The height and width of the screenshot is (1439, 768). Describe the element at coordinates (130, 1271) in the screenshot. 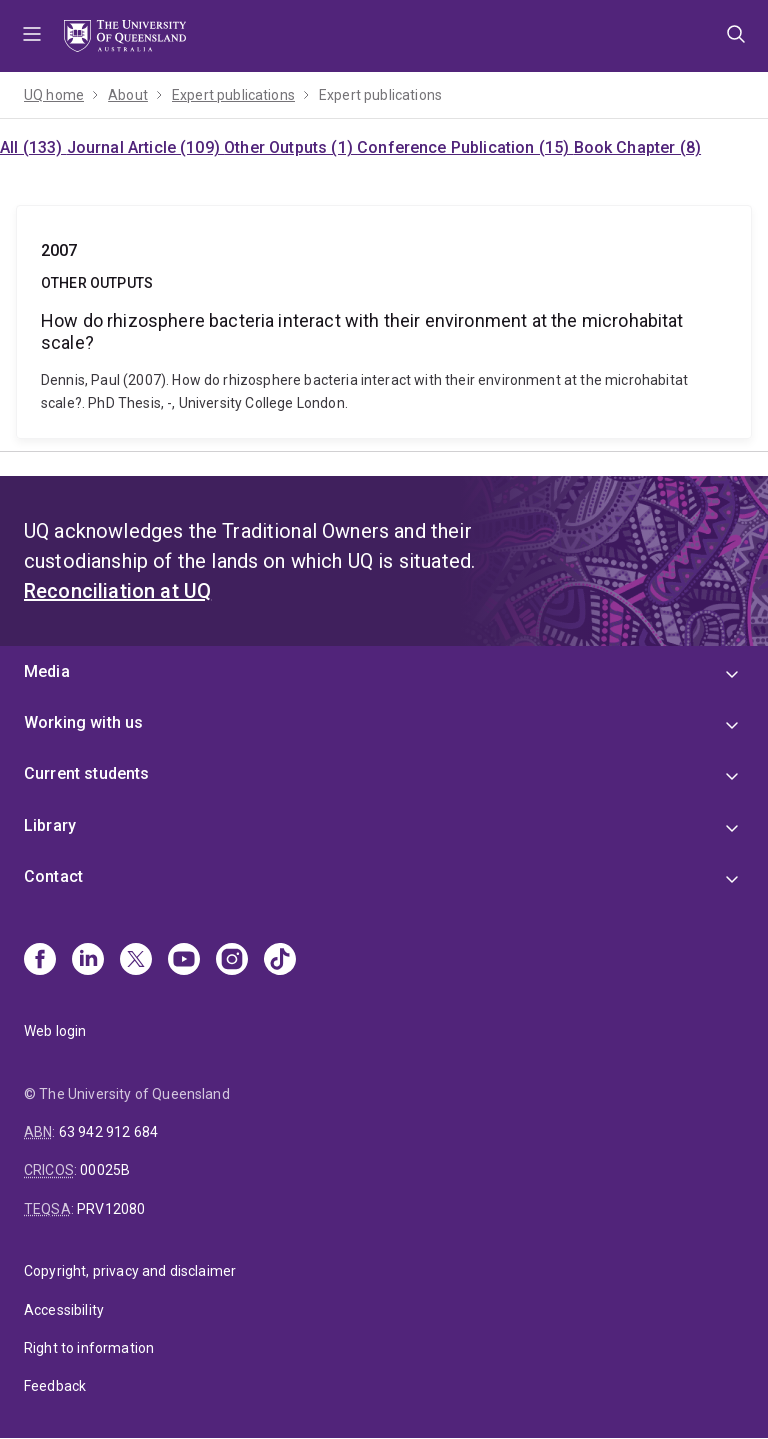

I see `Copyright, privacy and disclaimer` at that location.